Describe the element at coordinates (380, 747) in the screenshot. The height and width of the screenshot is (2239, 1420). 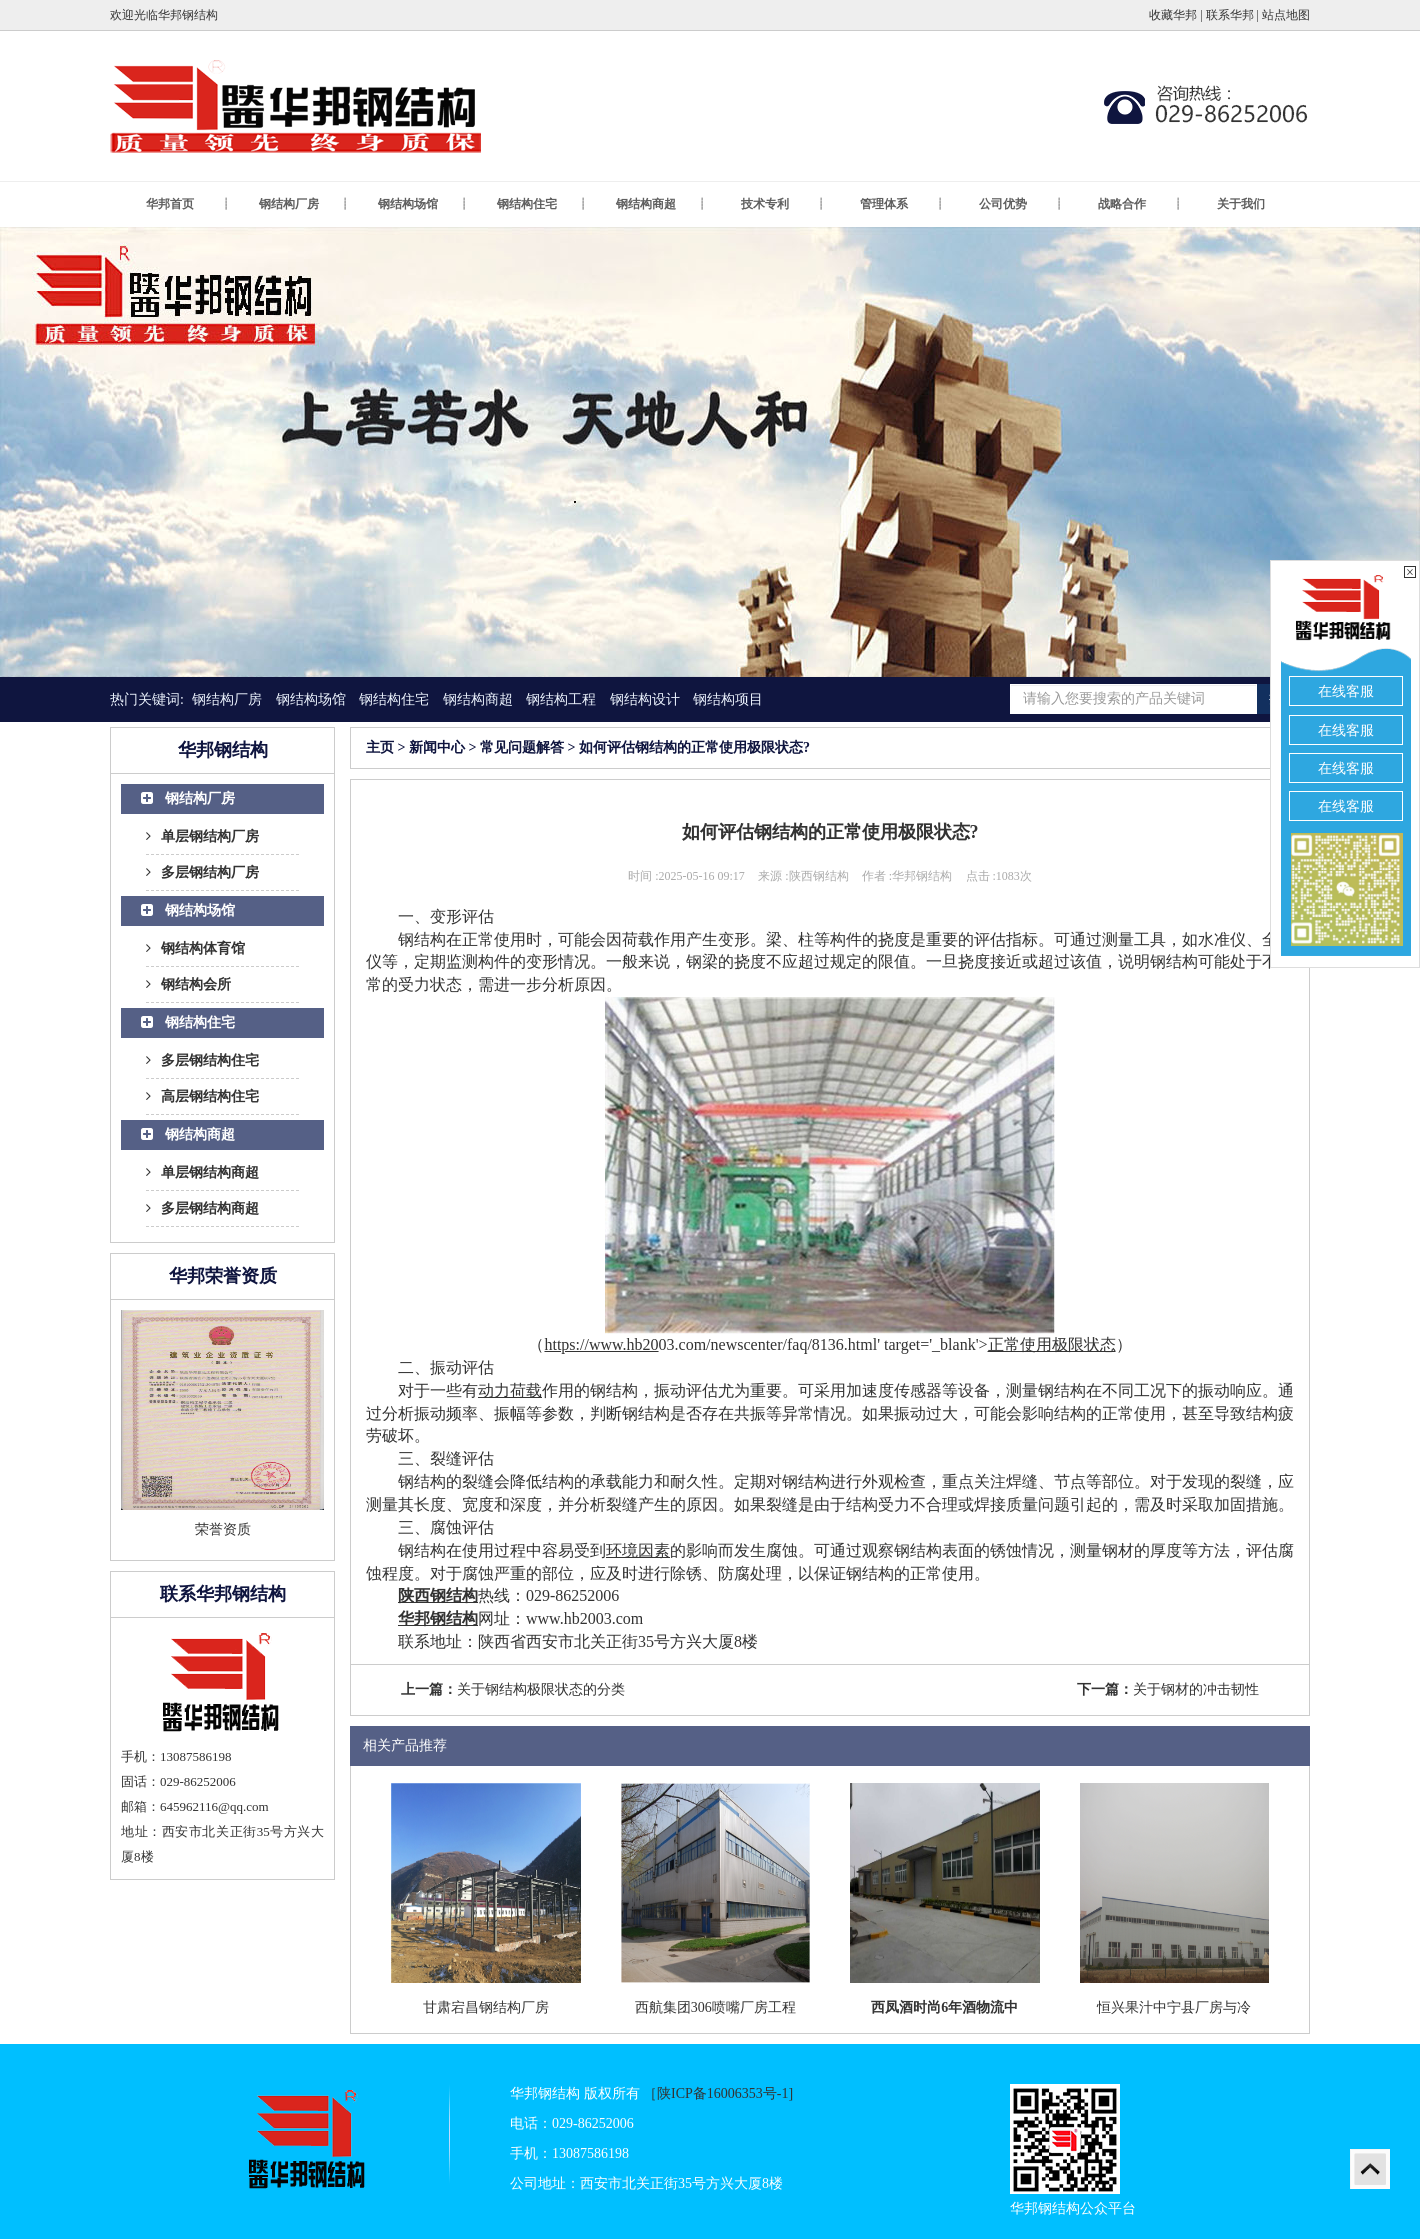
I see `主页` at that location.